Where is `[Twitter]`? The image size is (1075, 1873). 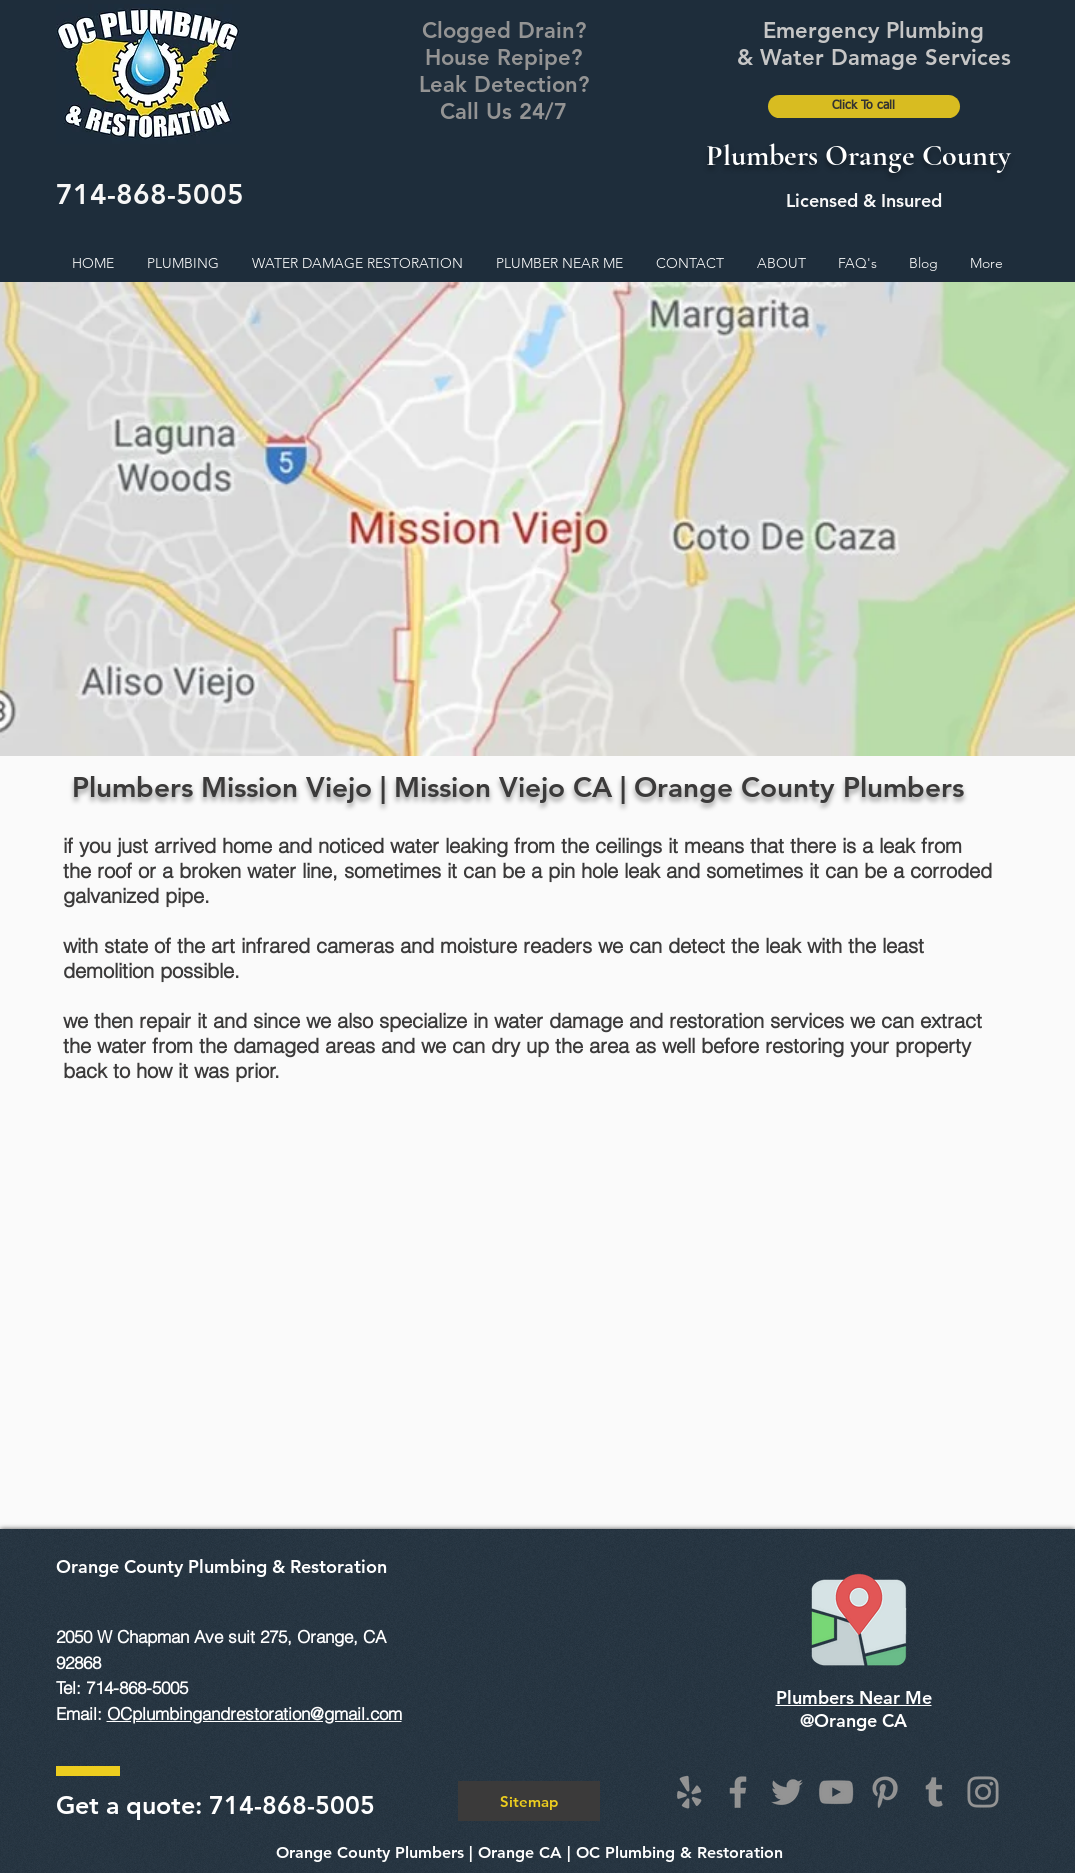
[Twitter] is located at coordinates (787, 1792).